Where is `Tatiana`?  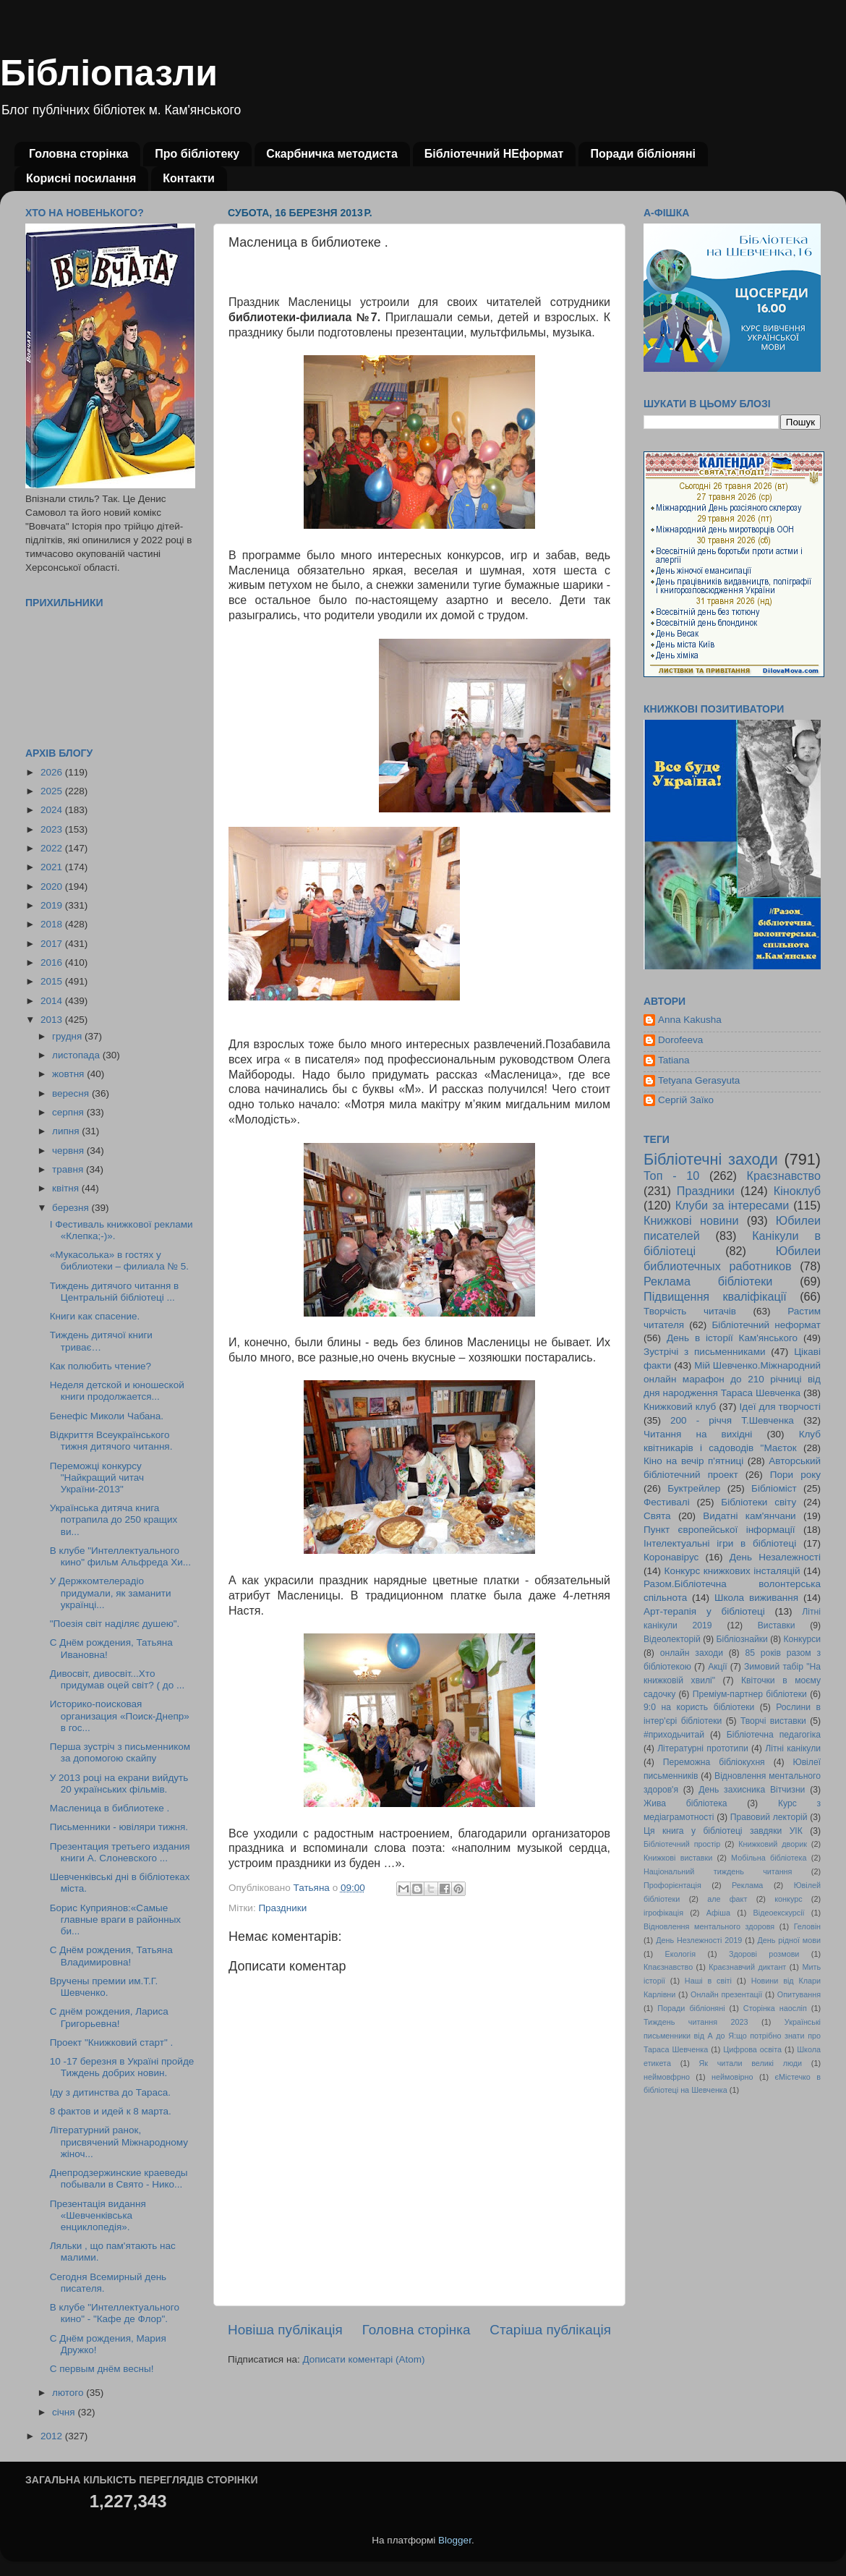 Tatiana is located at coordinates (674, 1060).